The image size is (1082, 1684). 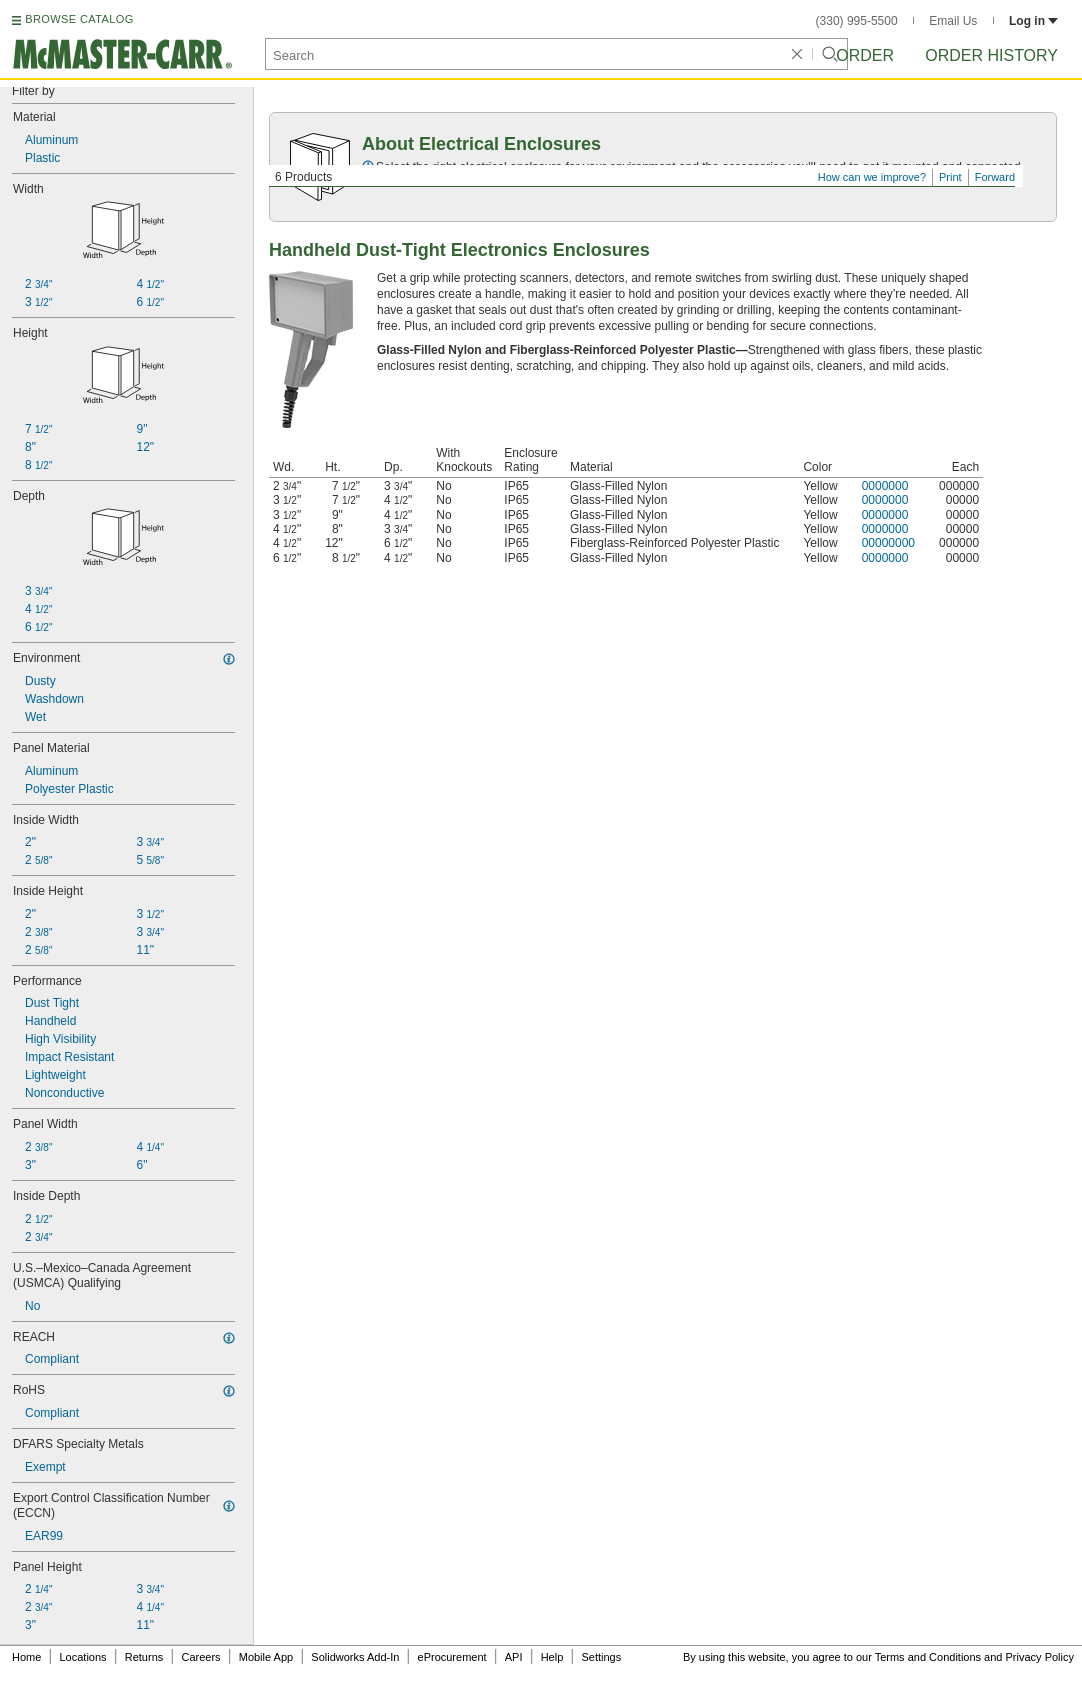 What do you see at coordinates (872, 177) in the screenshot?
I see `How can we improve?` at bounding box center [872, 177].